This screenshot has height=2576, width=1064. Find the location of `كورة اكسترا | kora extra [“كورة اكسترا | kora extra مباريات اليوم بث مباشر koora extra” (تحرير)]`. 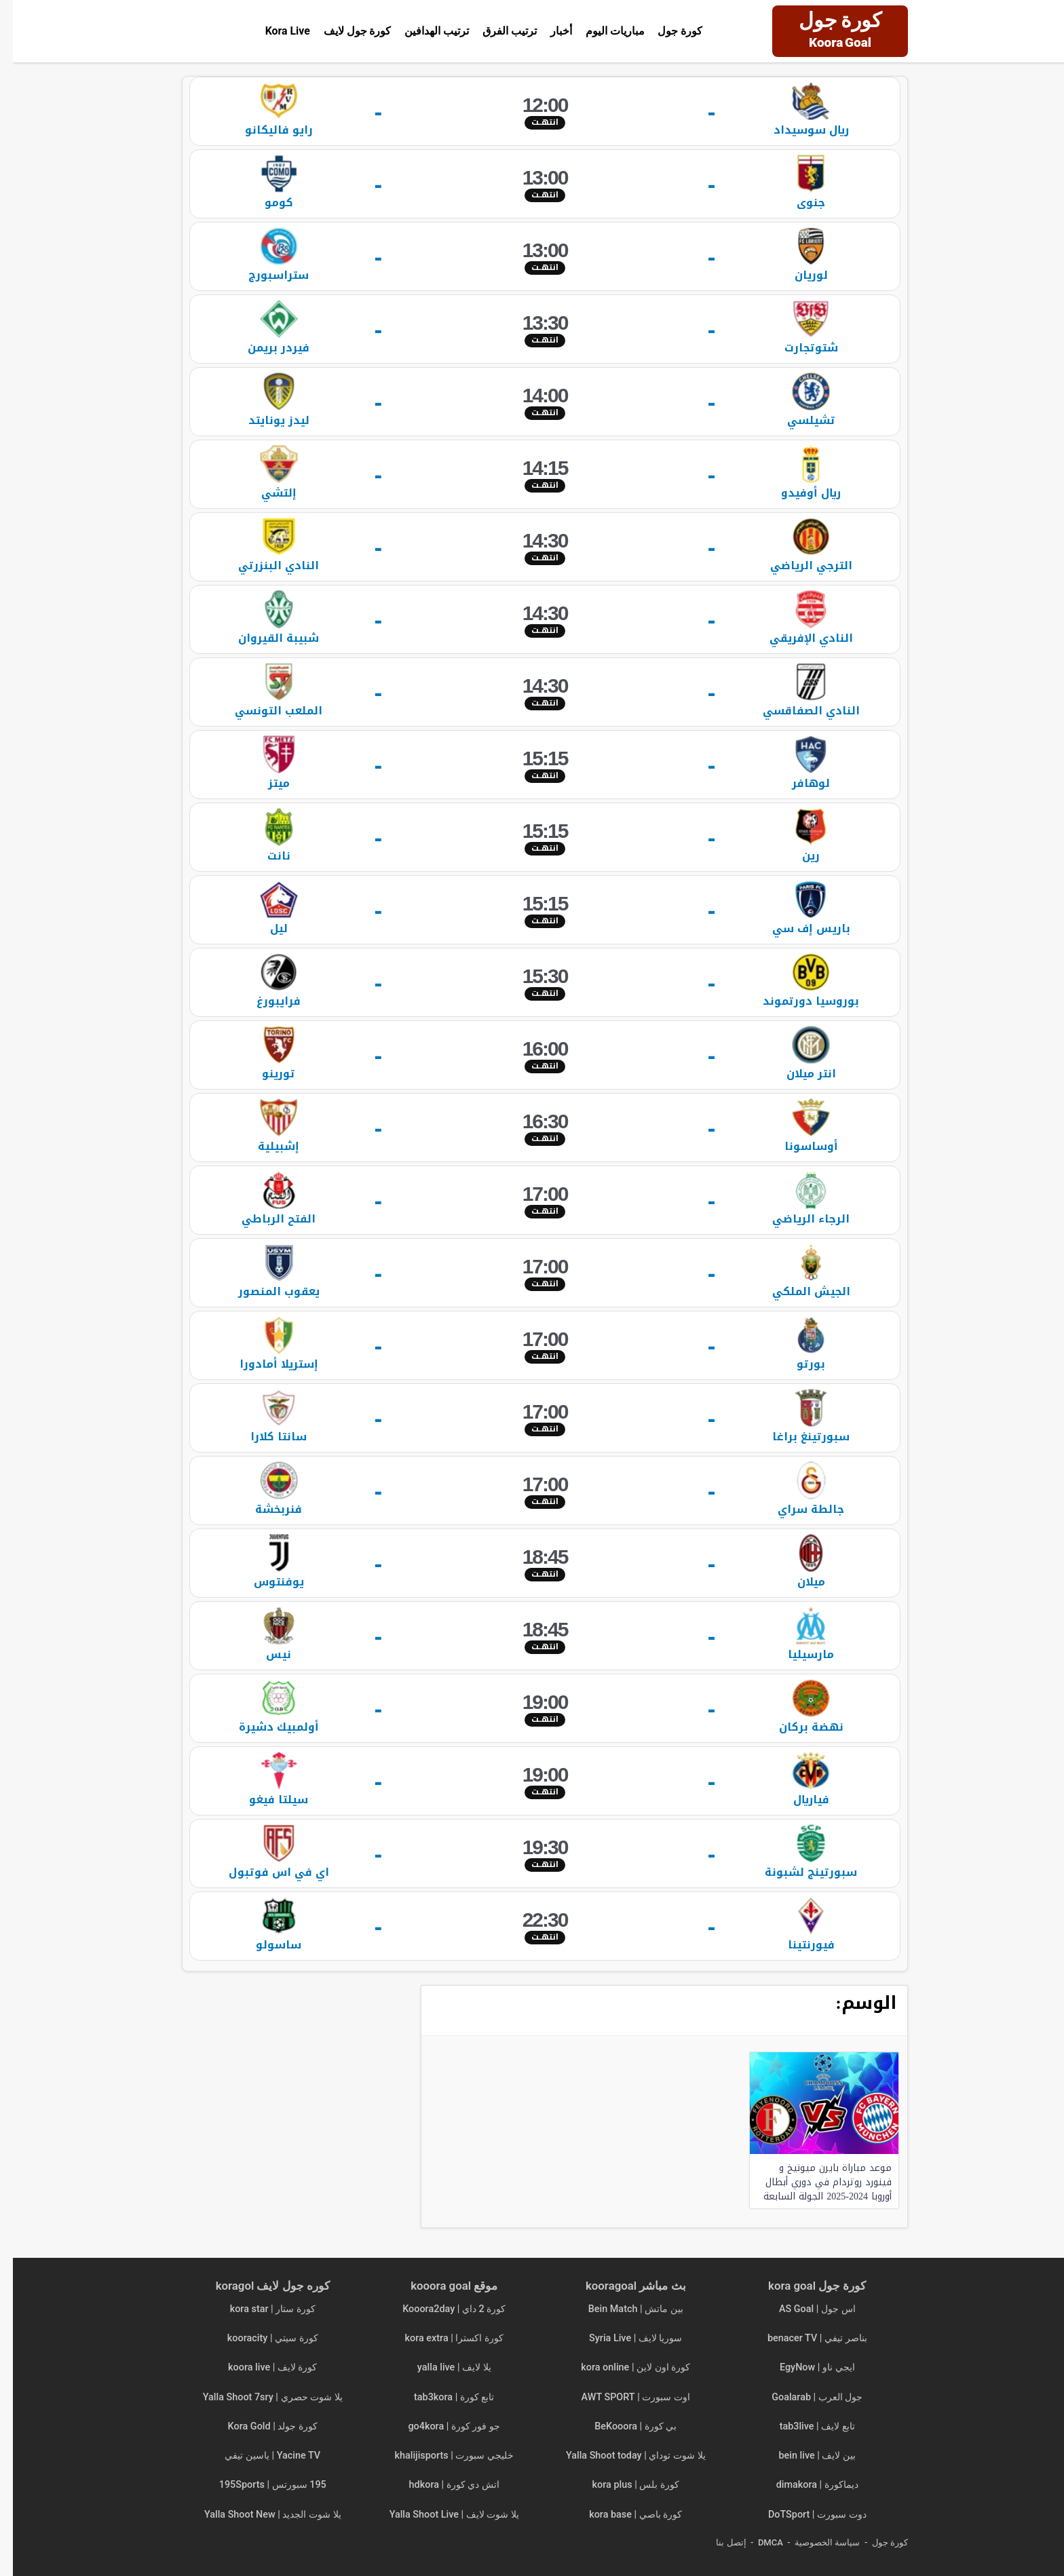

كورة اكسترا | kora extra [“كورة اكسترا | kora extra مباريات اليوم بث مباشر koora extra” (تحرير)] is located at coordinates (441, 2338).